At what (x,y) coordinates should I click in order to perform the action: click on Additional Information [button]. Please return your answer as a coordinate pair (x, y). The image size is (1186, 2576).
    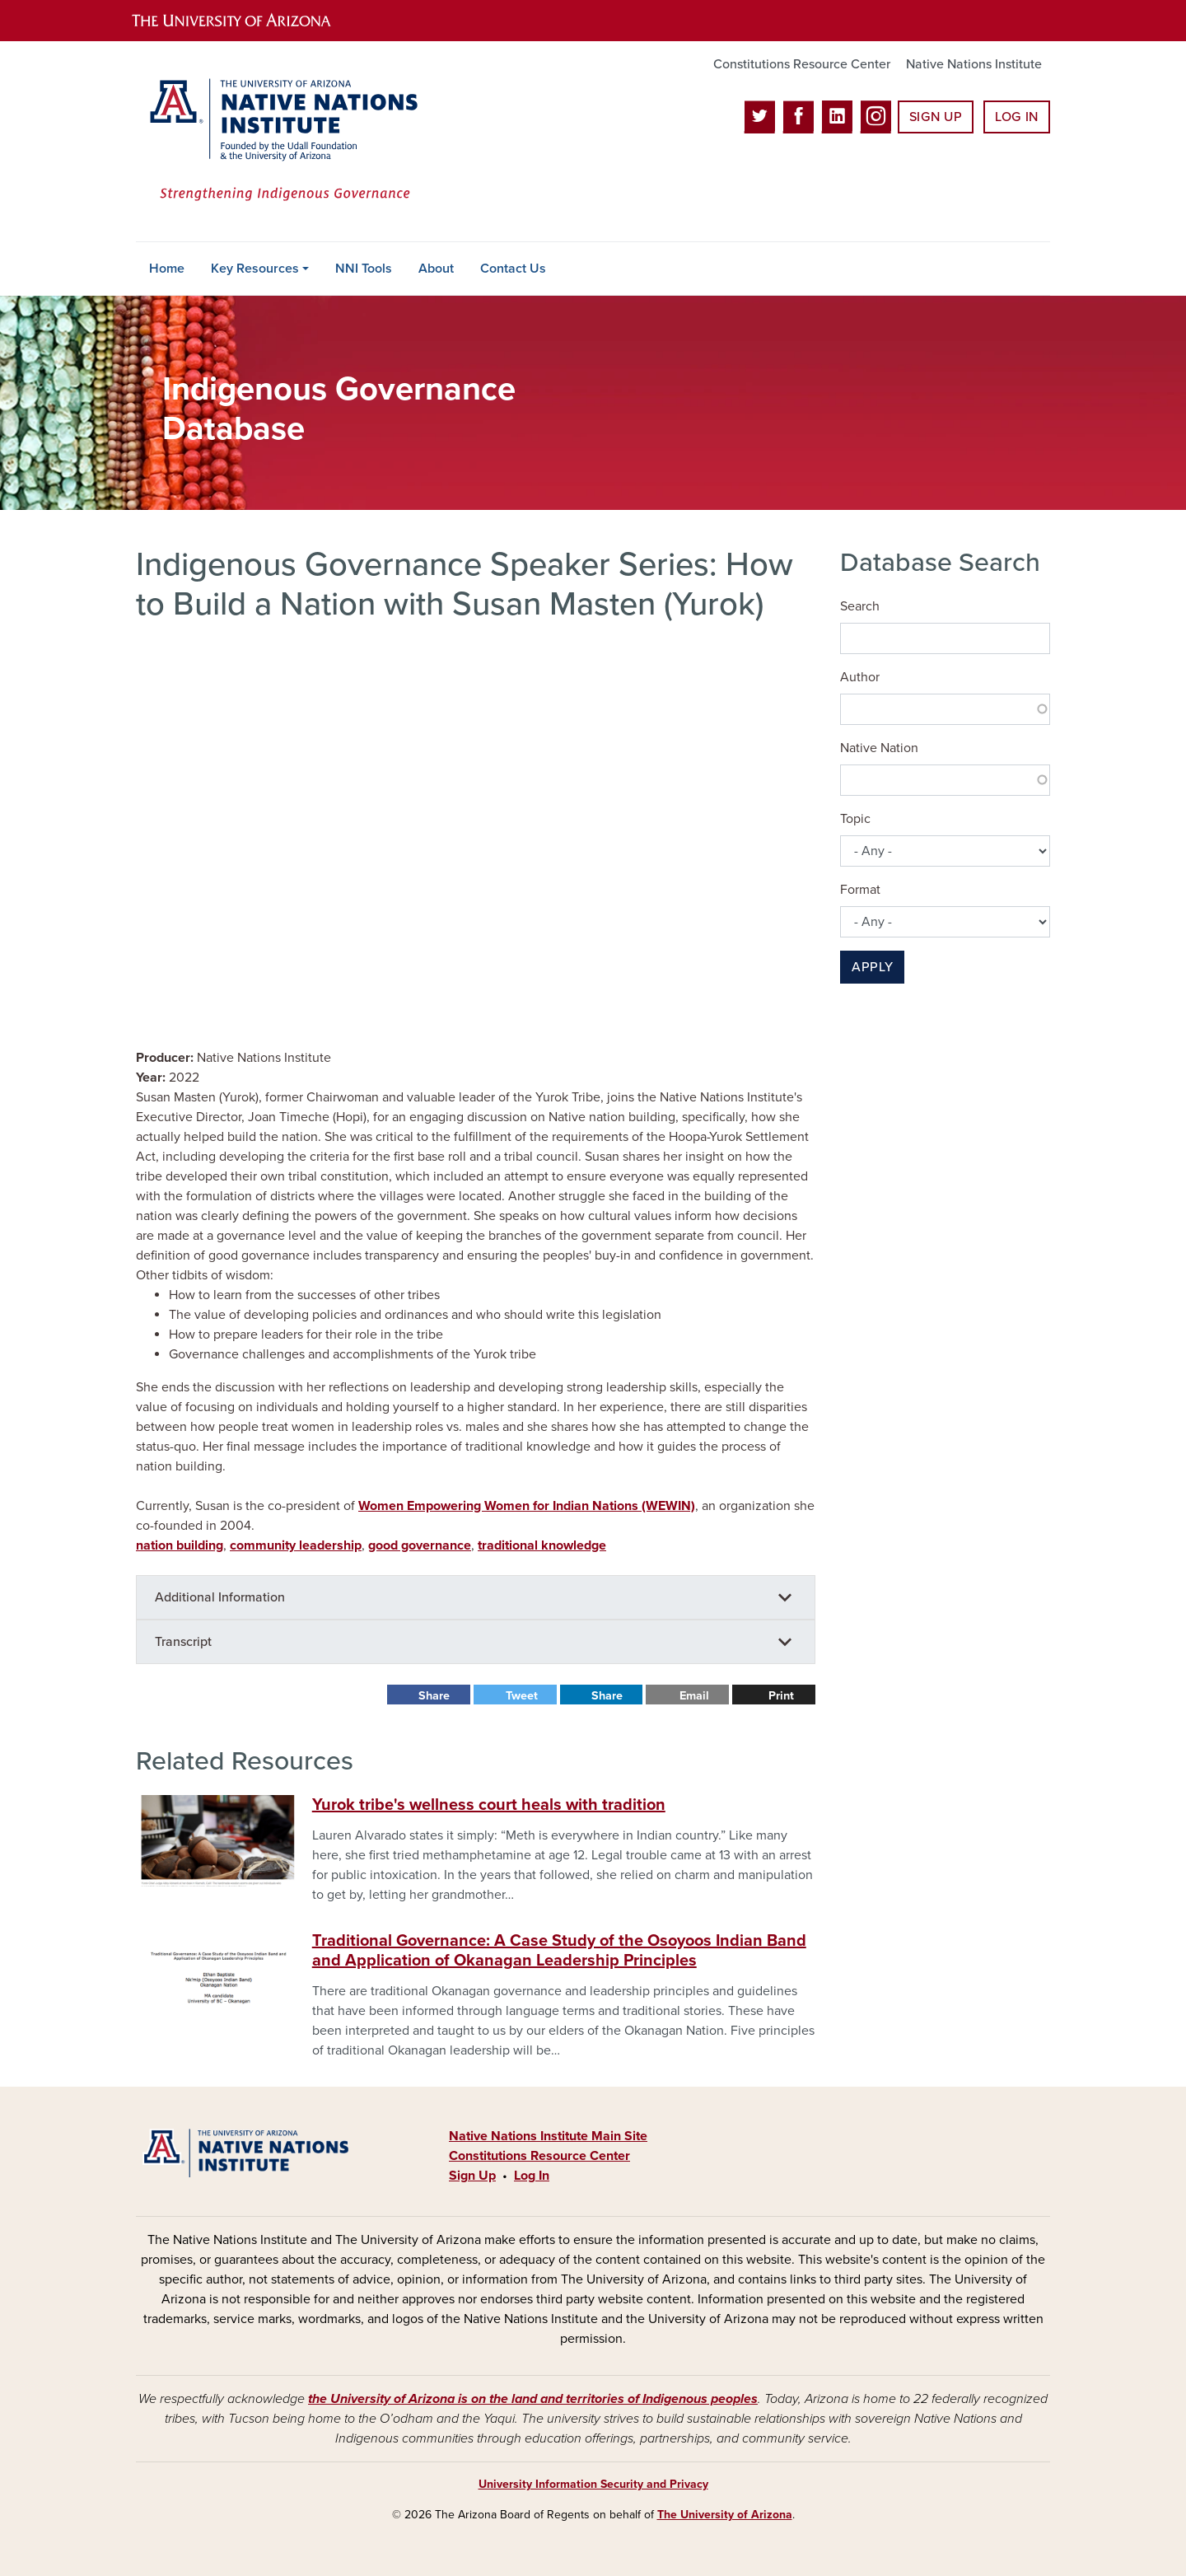
    Looking at the image, I should click on (220, 1597).